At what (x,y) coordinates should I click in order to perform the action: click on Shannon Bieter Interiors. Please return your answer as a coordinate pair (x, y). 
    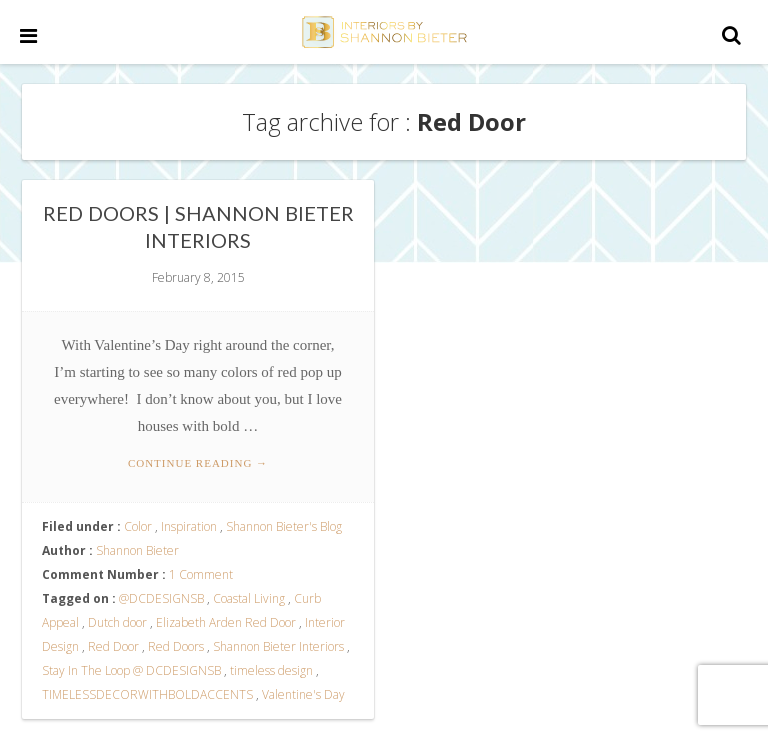
    Looking at the image, I should click on (278, 646).